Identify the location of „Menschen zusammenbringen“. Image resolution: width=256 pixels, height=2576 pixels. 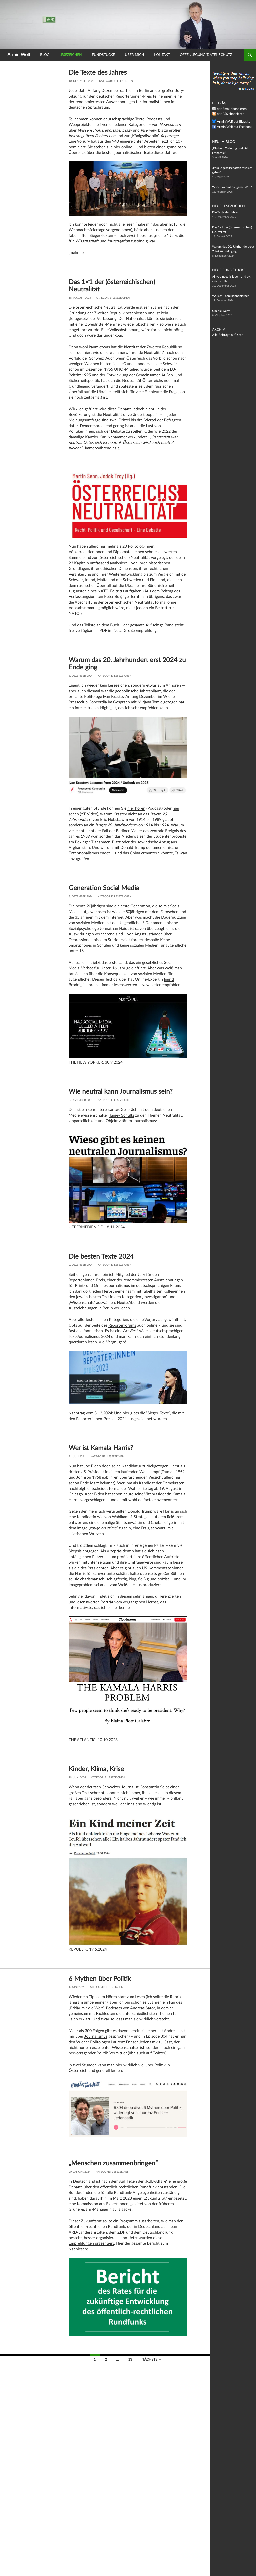
(114, 2163).